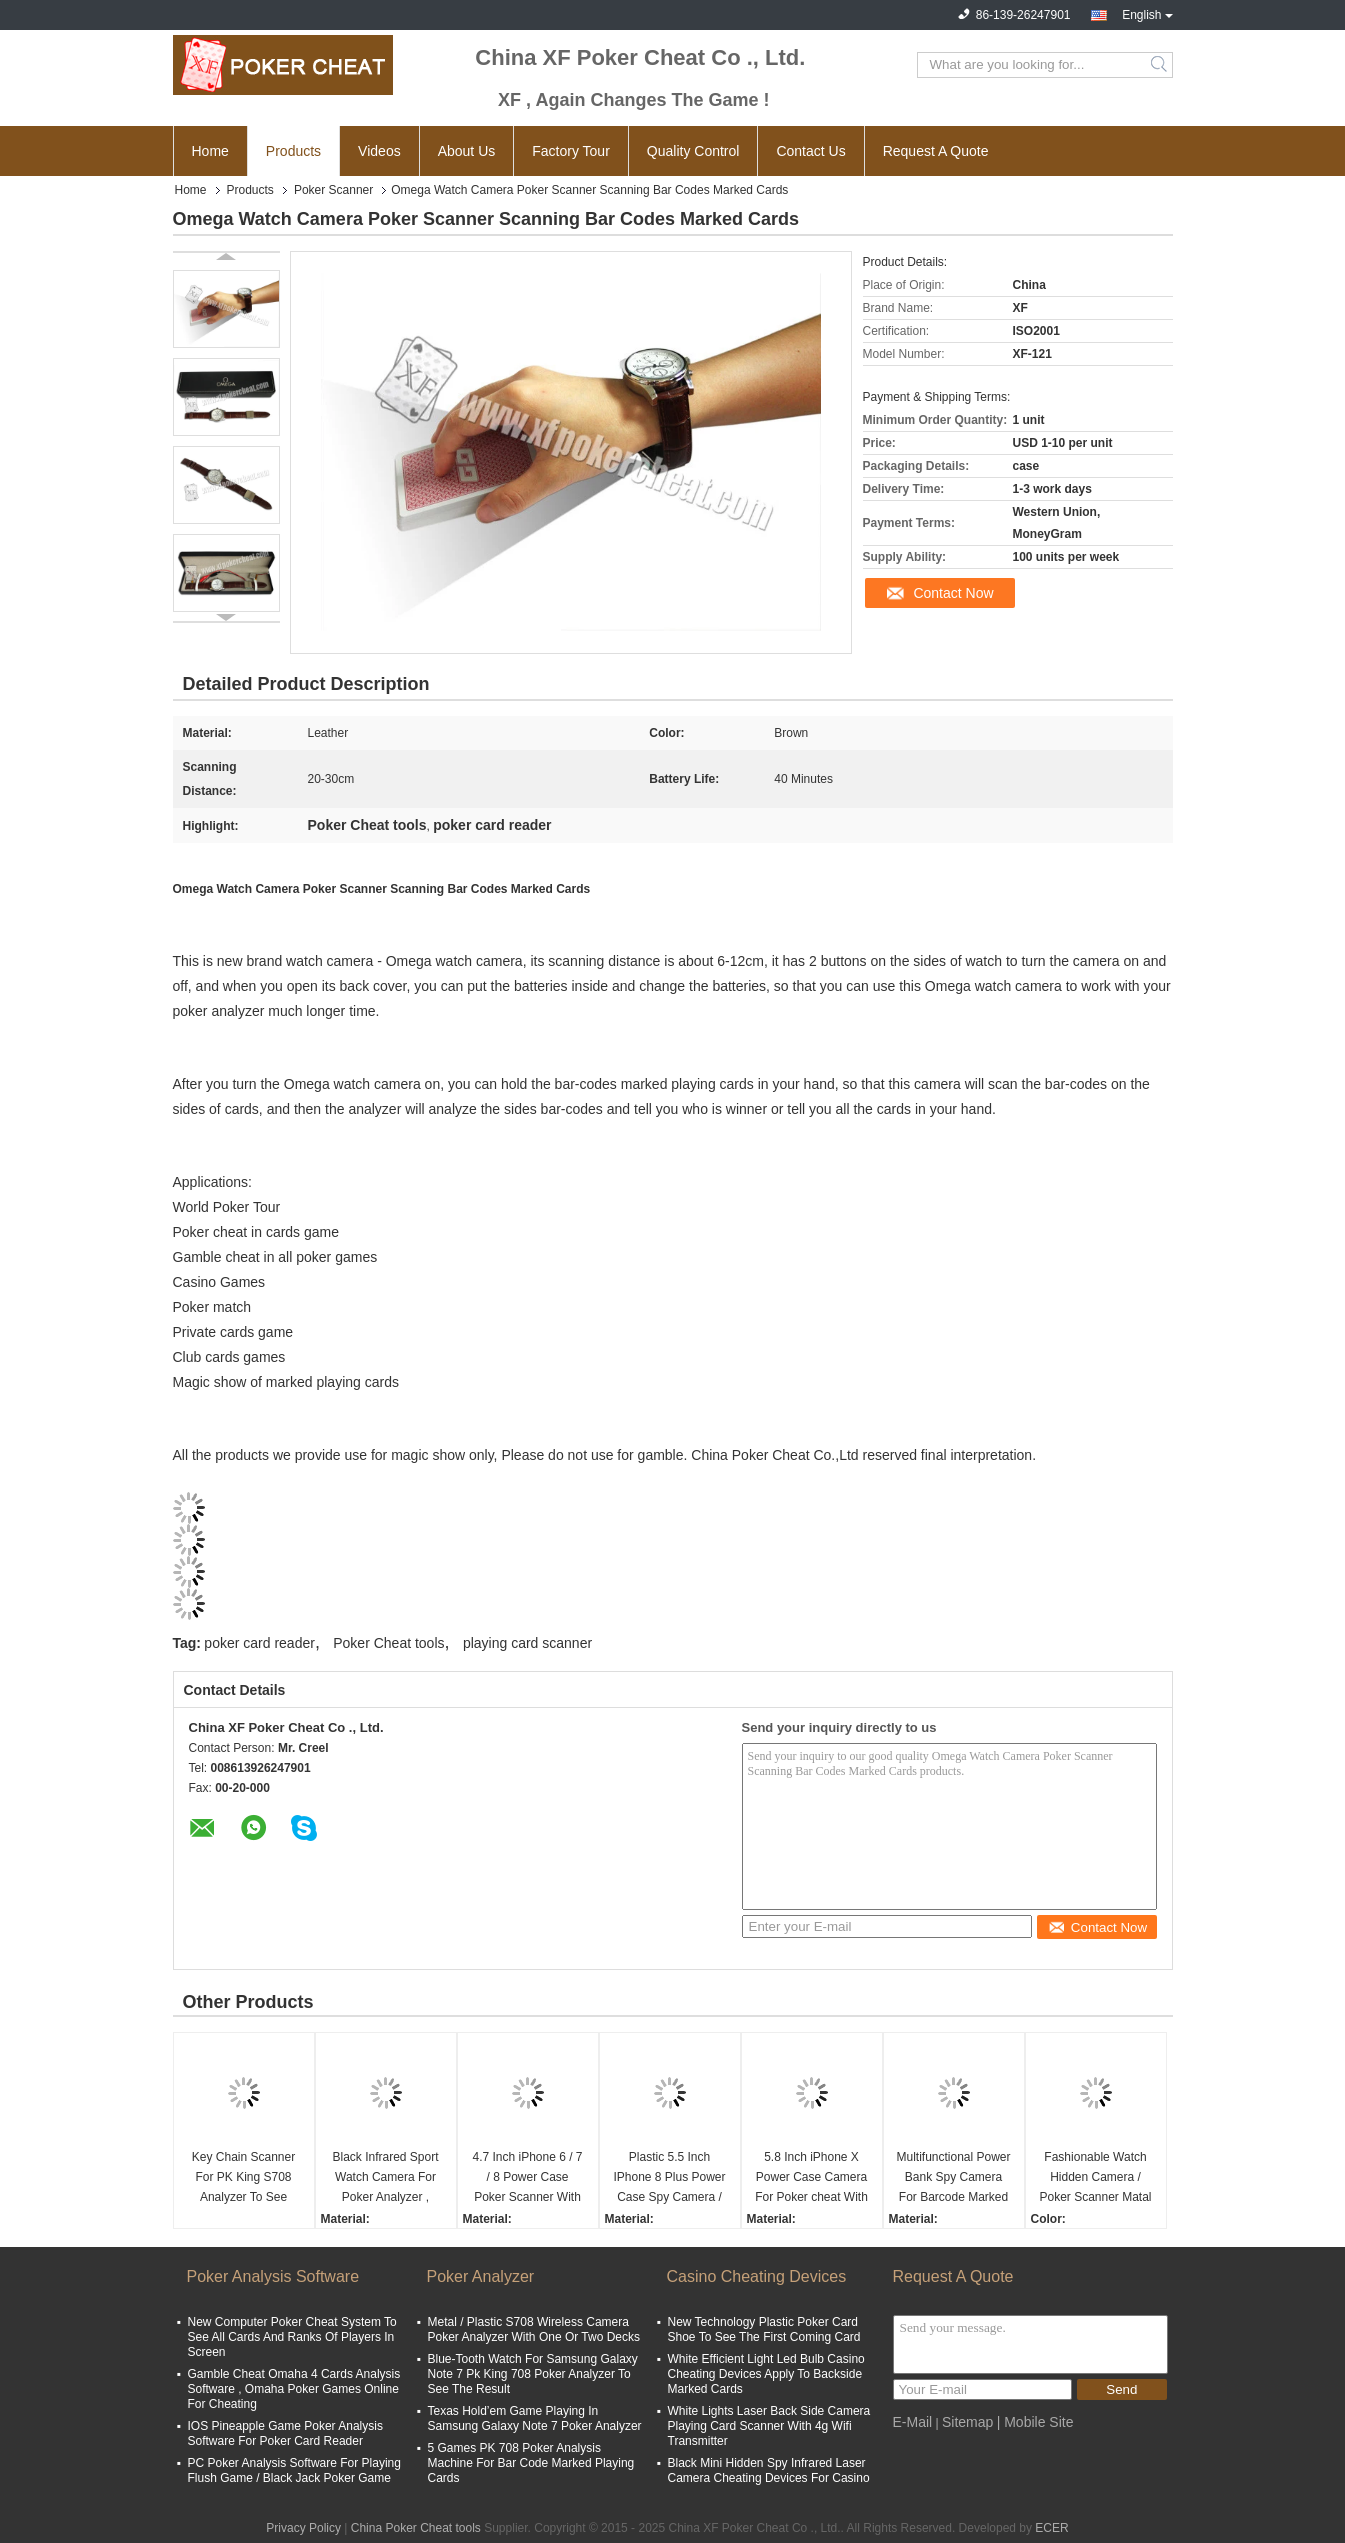 The image size is (1345, 2543). I want to click on poker card reader, so click(259, 1643).